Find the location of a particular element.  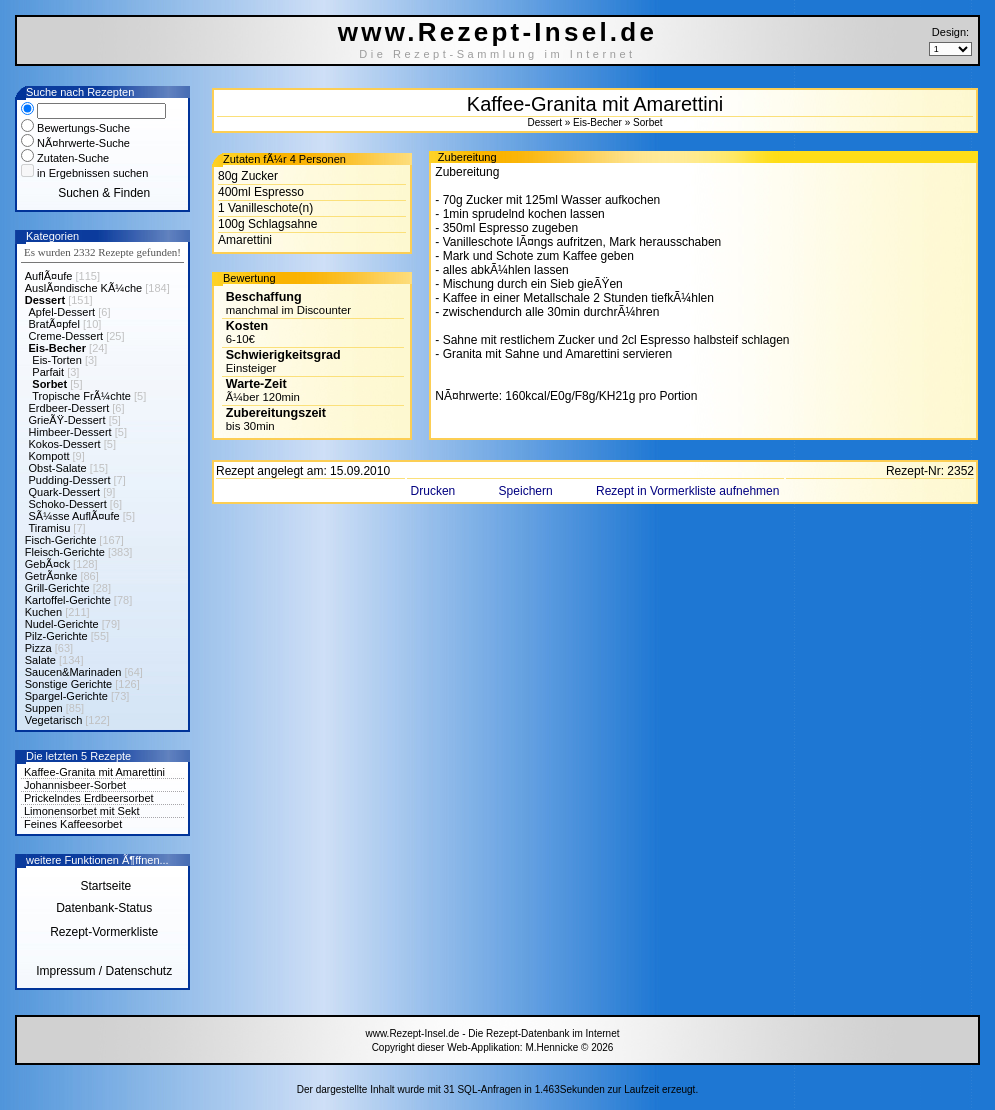

Quark-Dessert is located at coordinates (65, 492).